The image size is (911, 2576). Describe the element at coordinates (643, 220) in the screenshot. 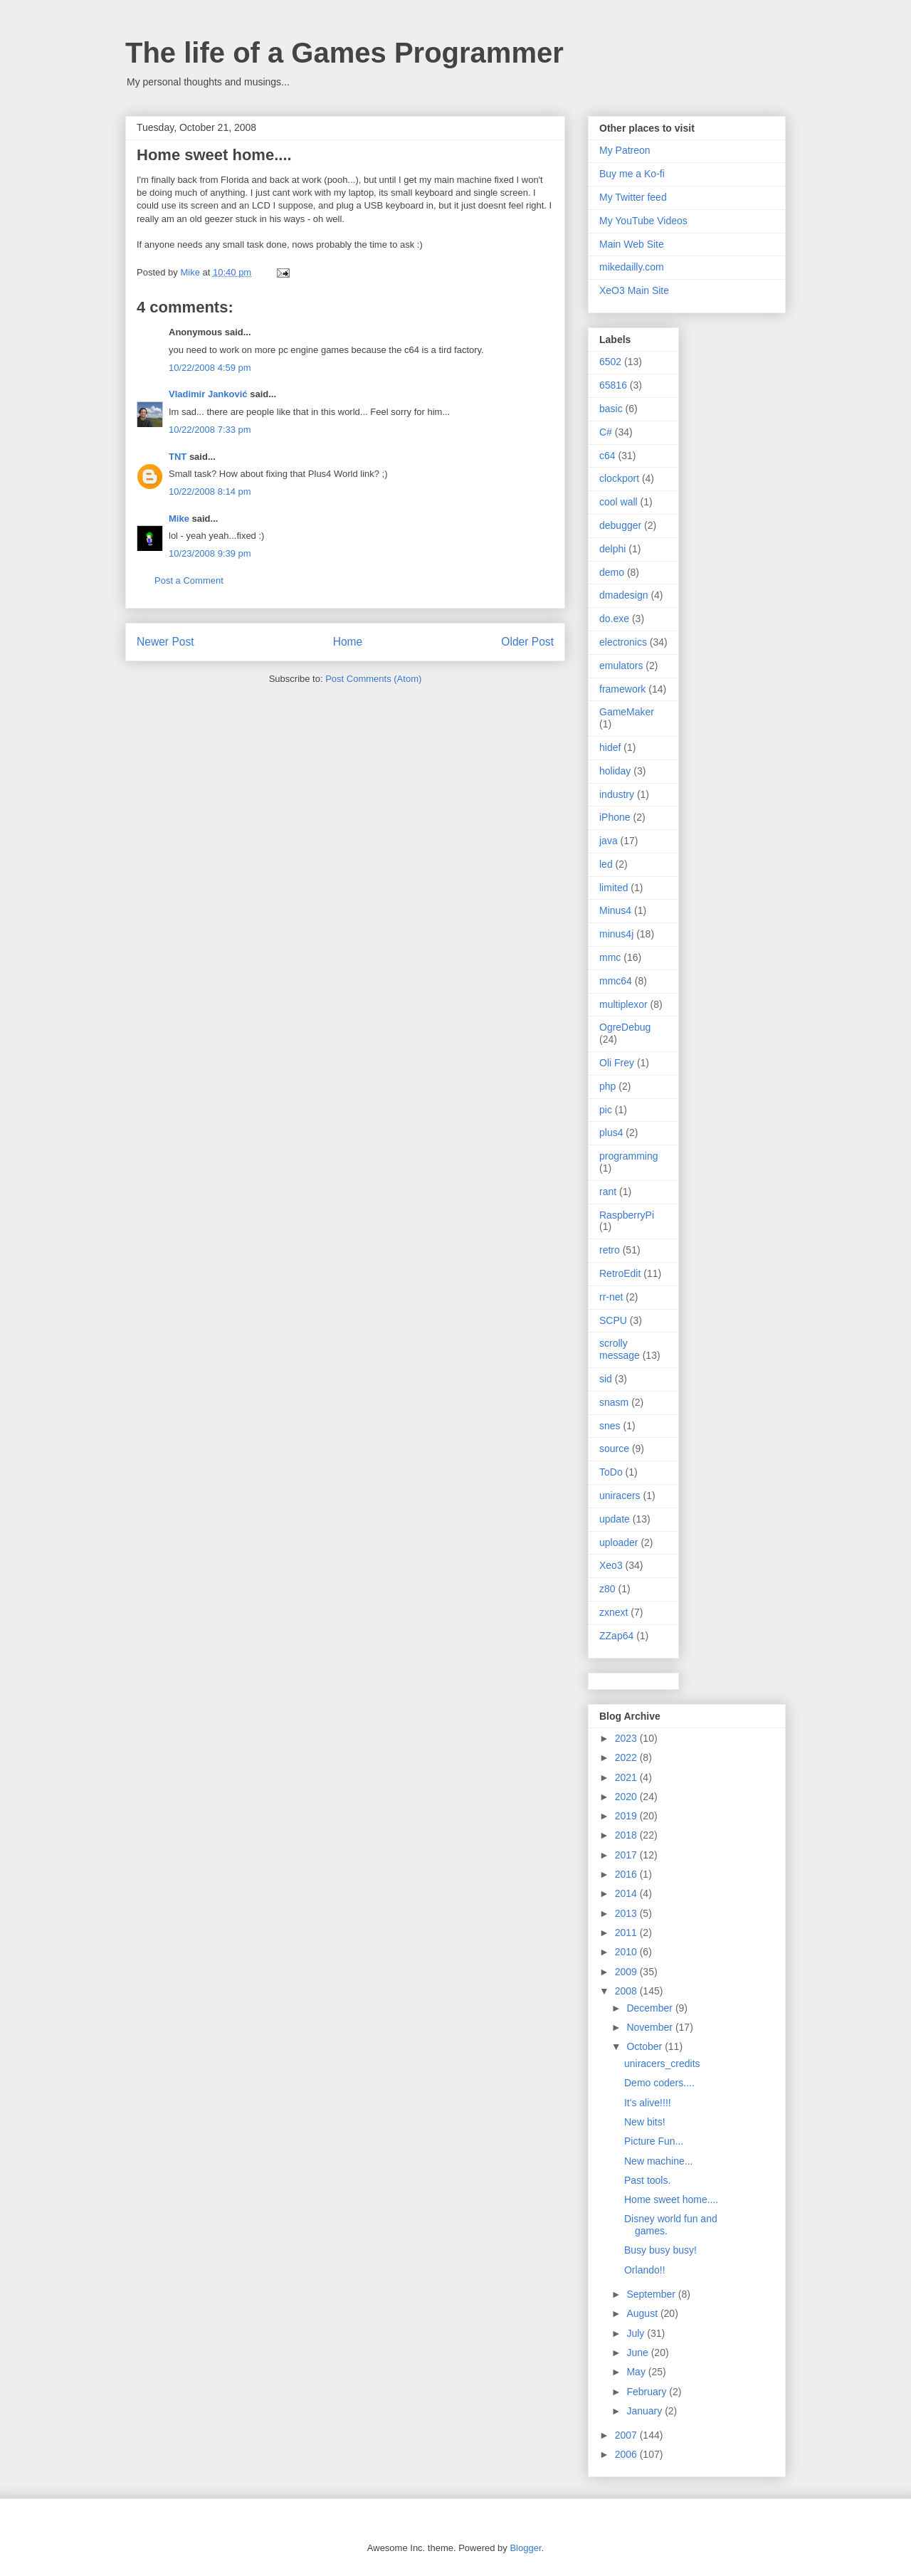

I see `My YouTube Videos` at that location.